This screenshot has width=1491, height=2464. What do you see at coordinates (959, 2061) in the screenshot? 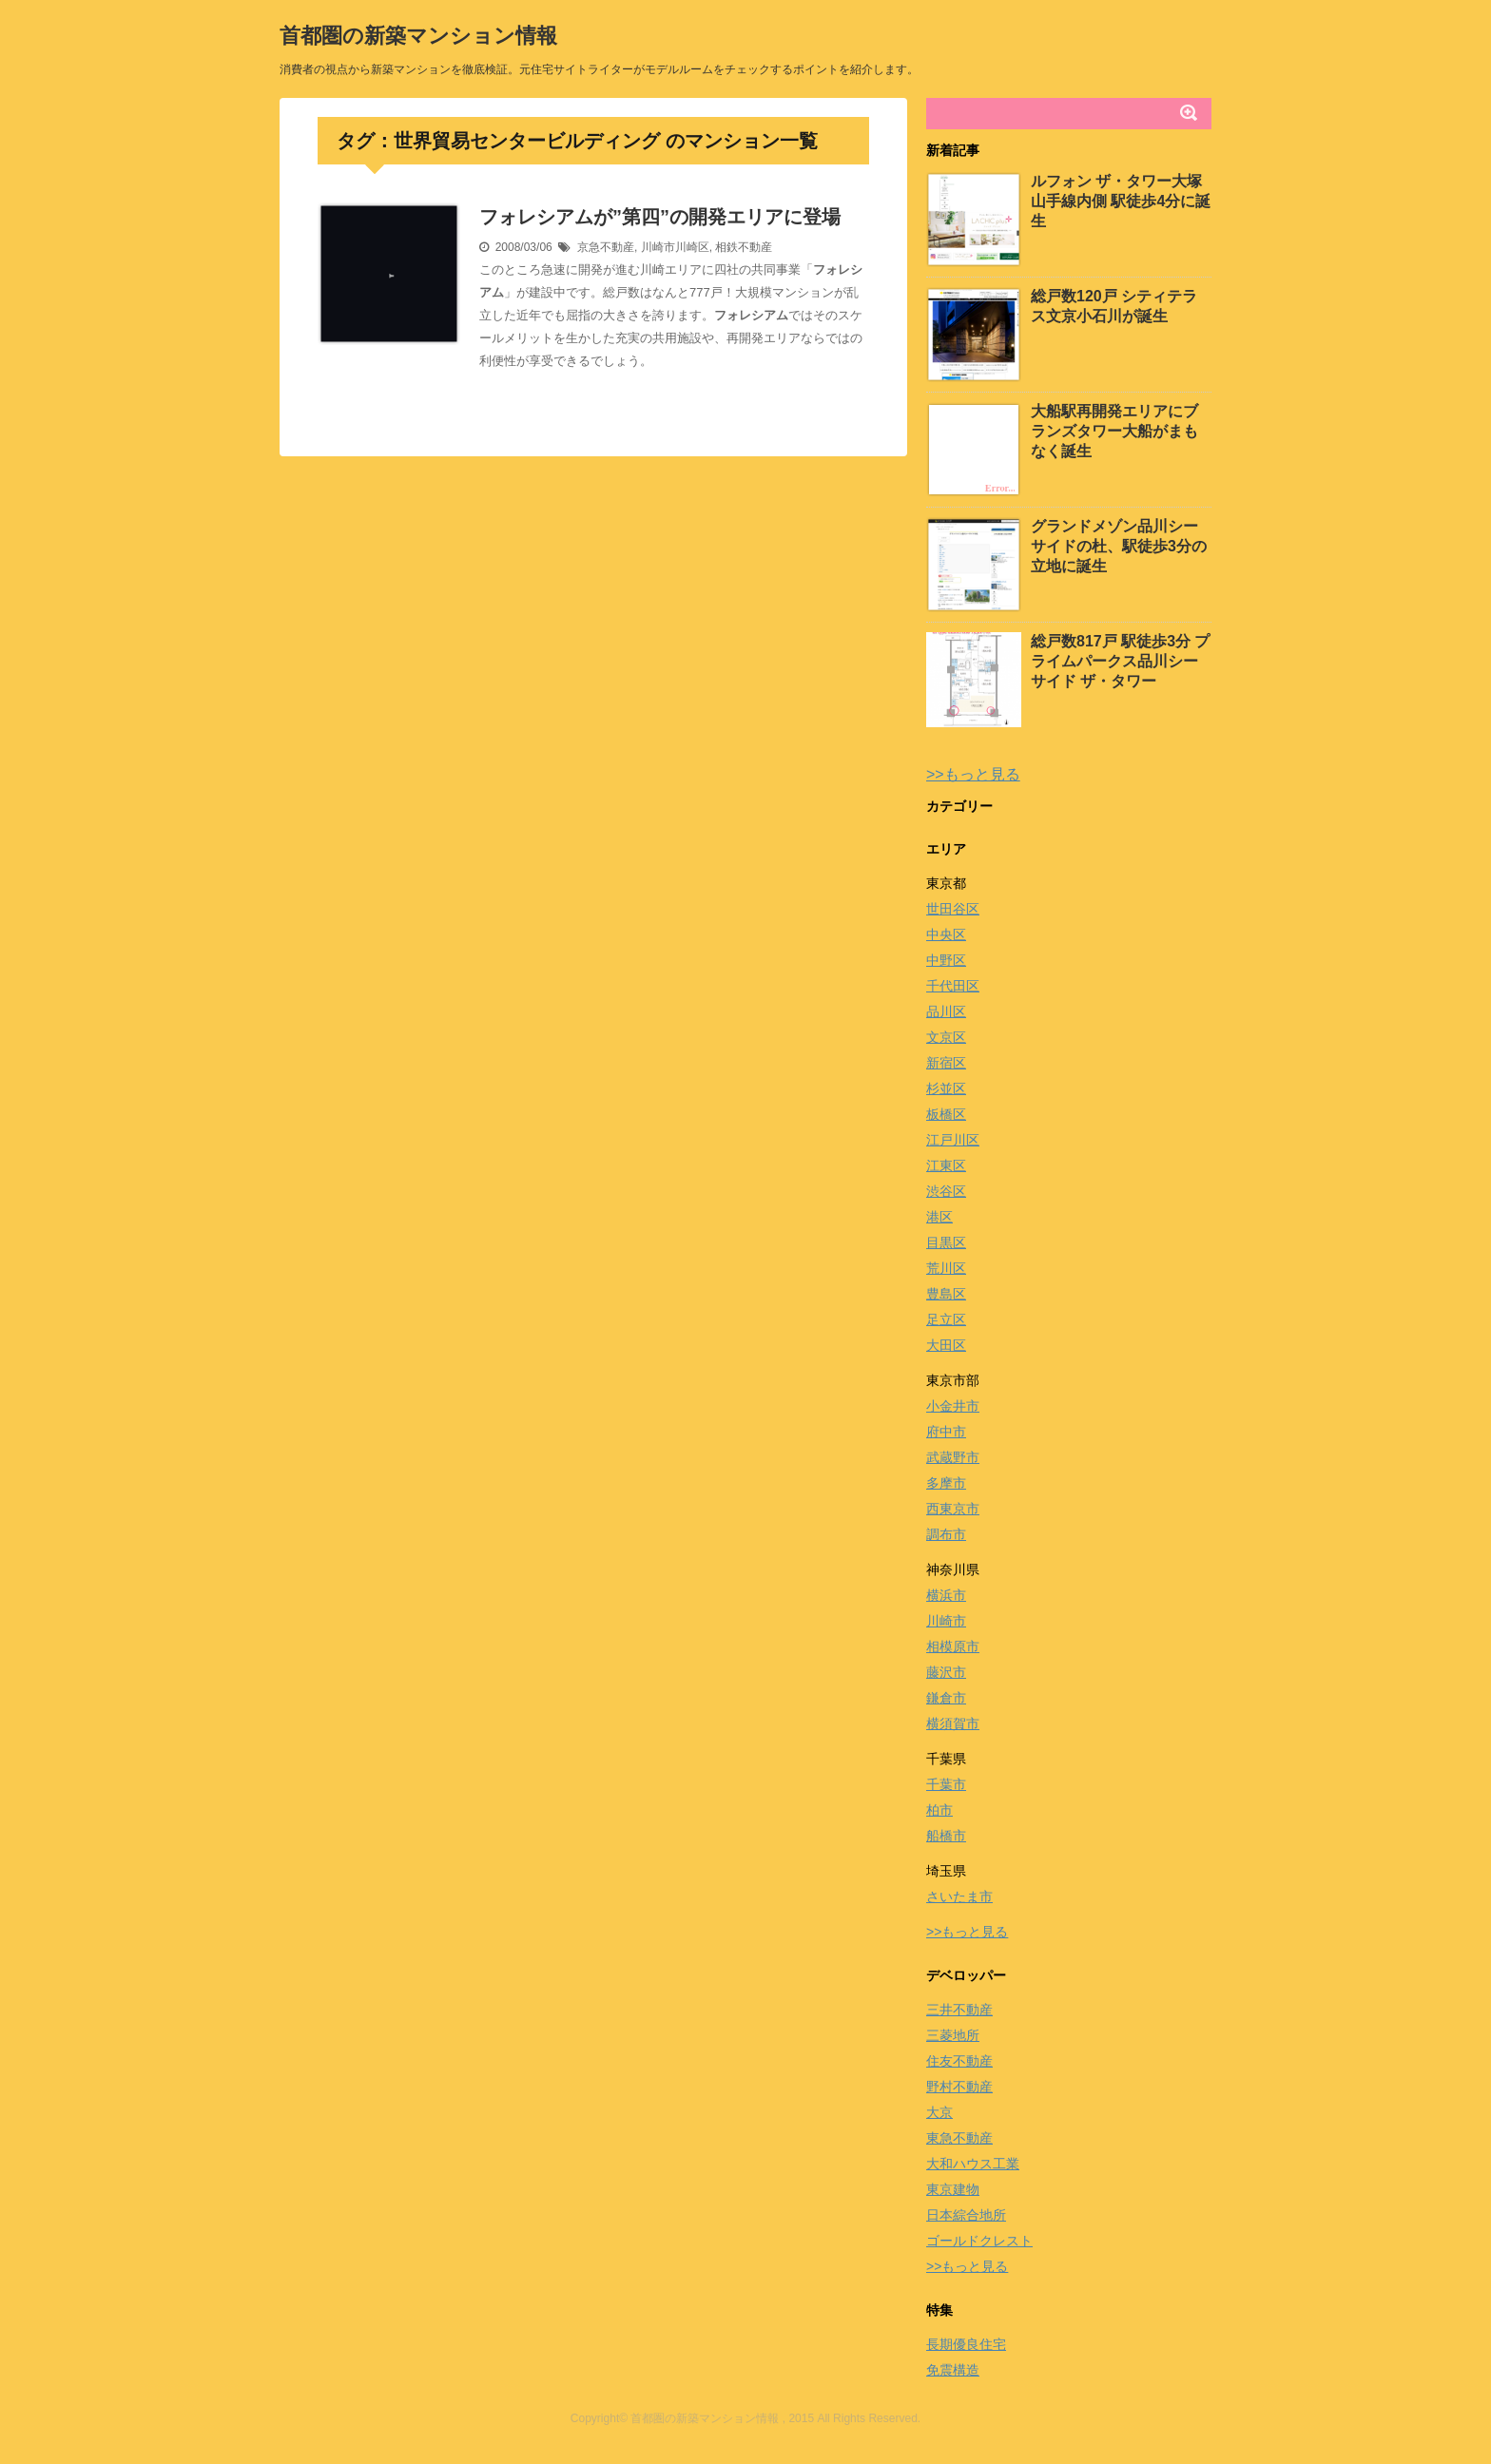
I see `住友不動産` at bounding box center [959, 2061].